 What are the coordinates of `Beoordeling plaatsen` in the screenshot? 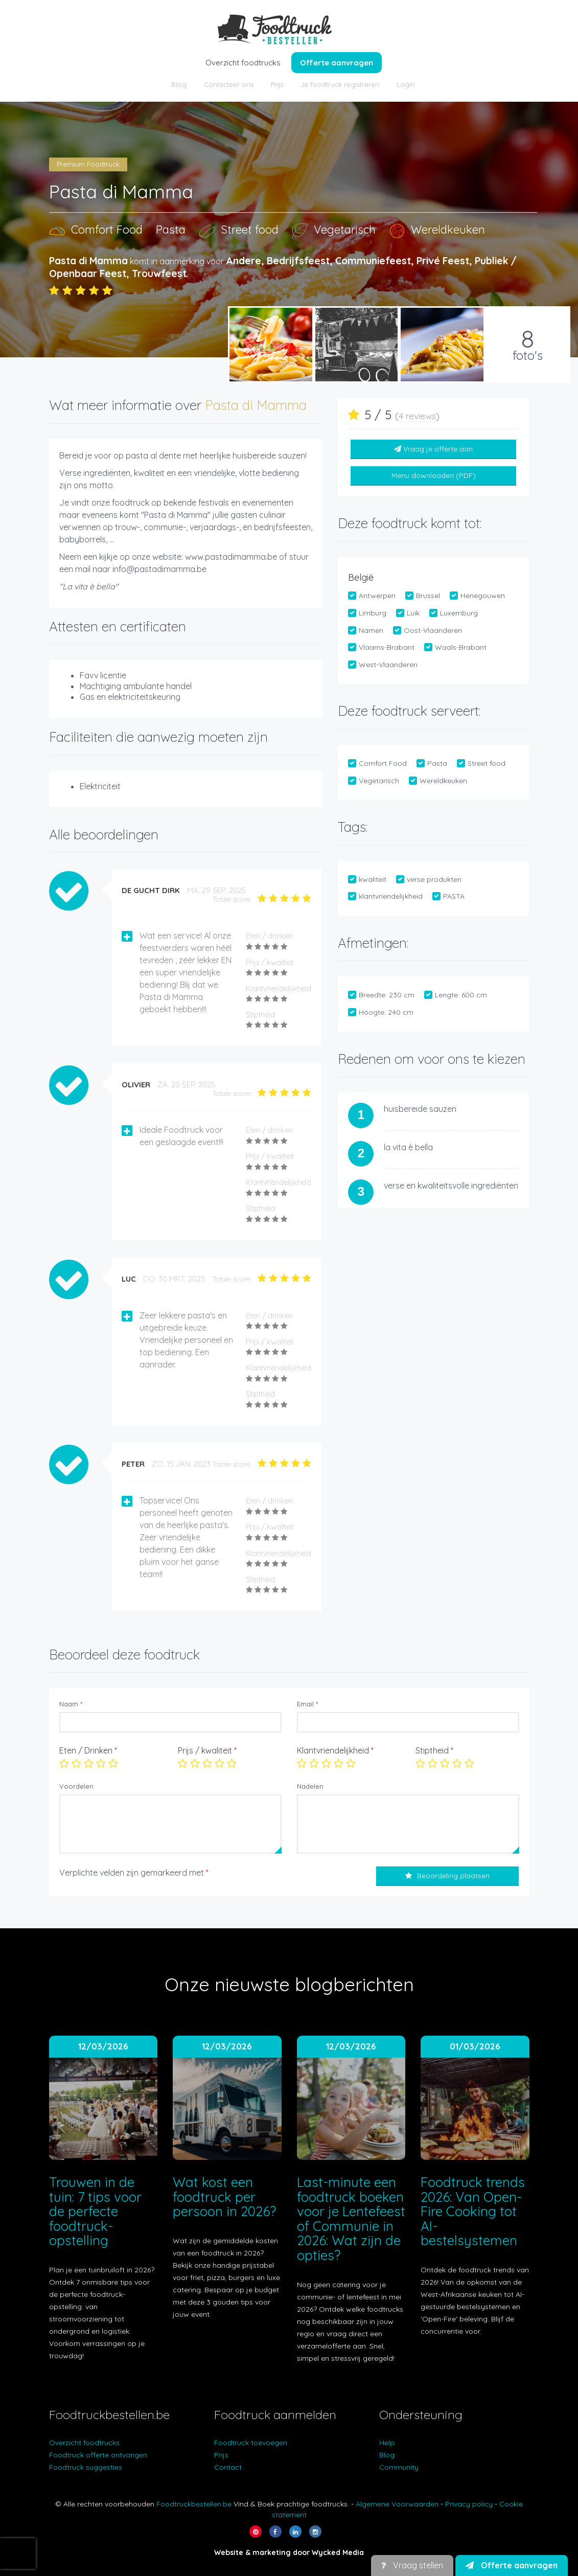 It's located at (447, 1875).